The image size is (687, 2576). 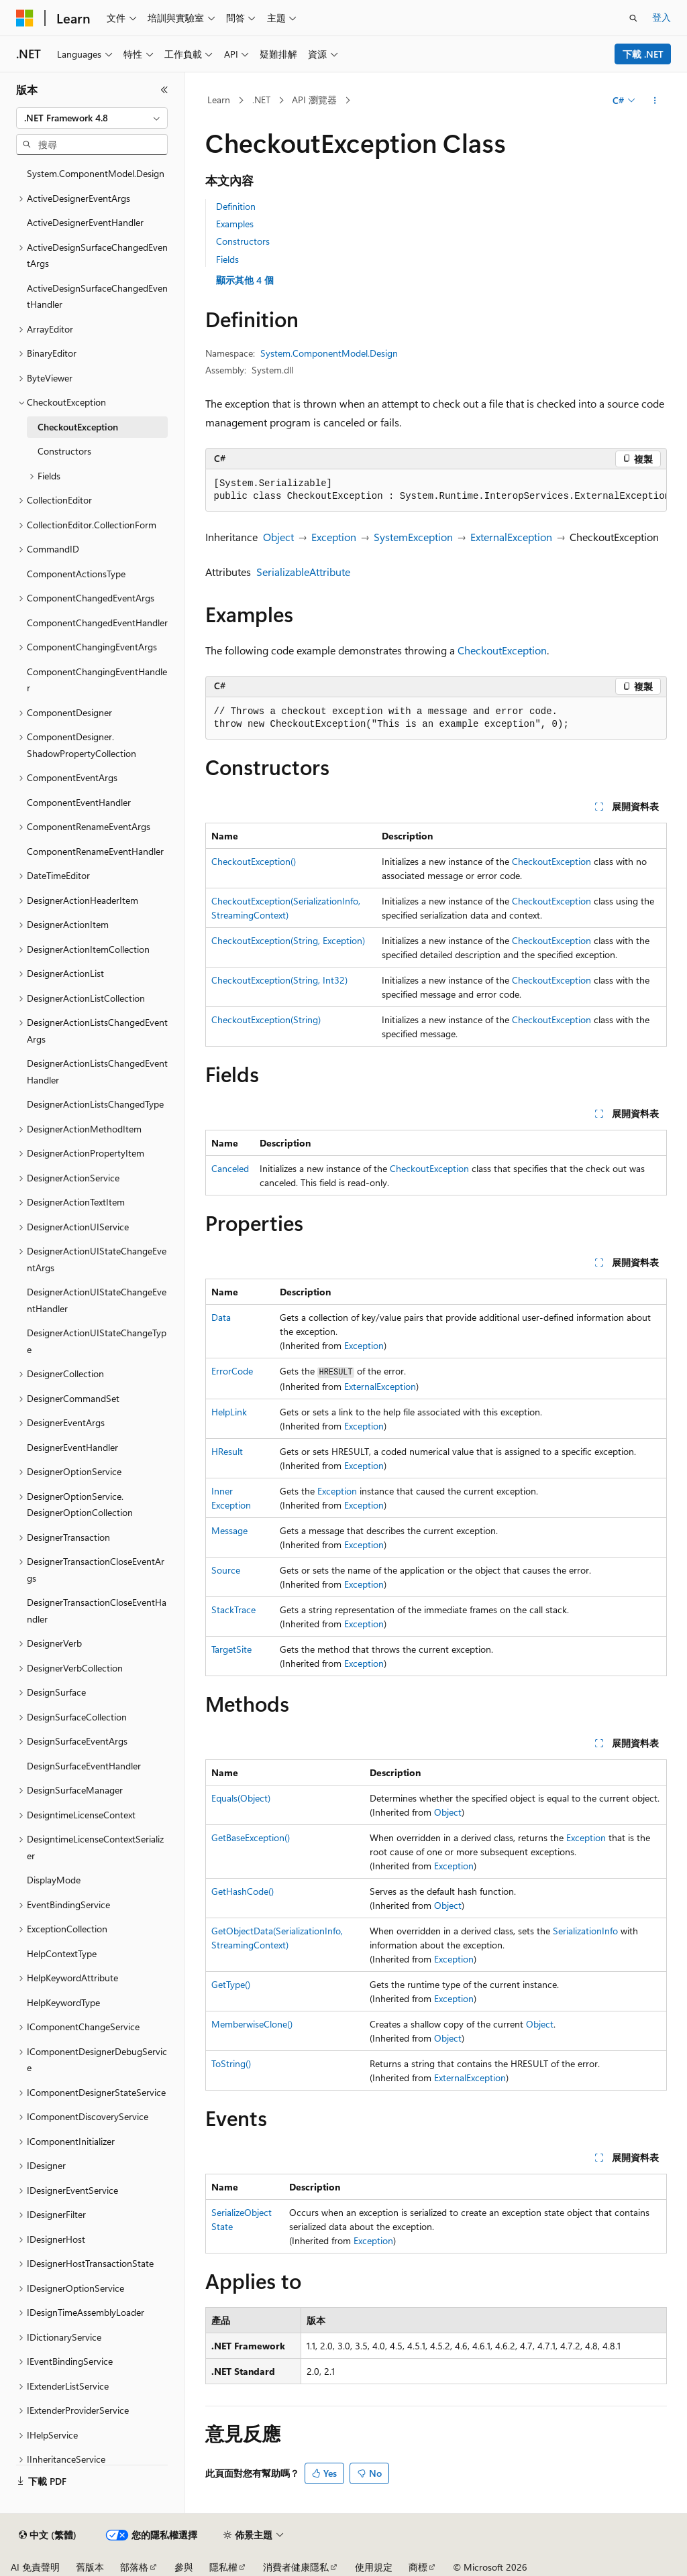 I want to click on DesignerActionListsChangedType [treeitem], so click(x=95, y=1104).